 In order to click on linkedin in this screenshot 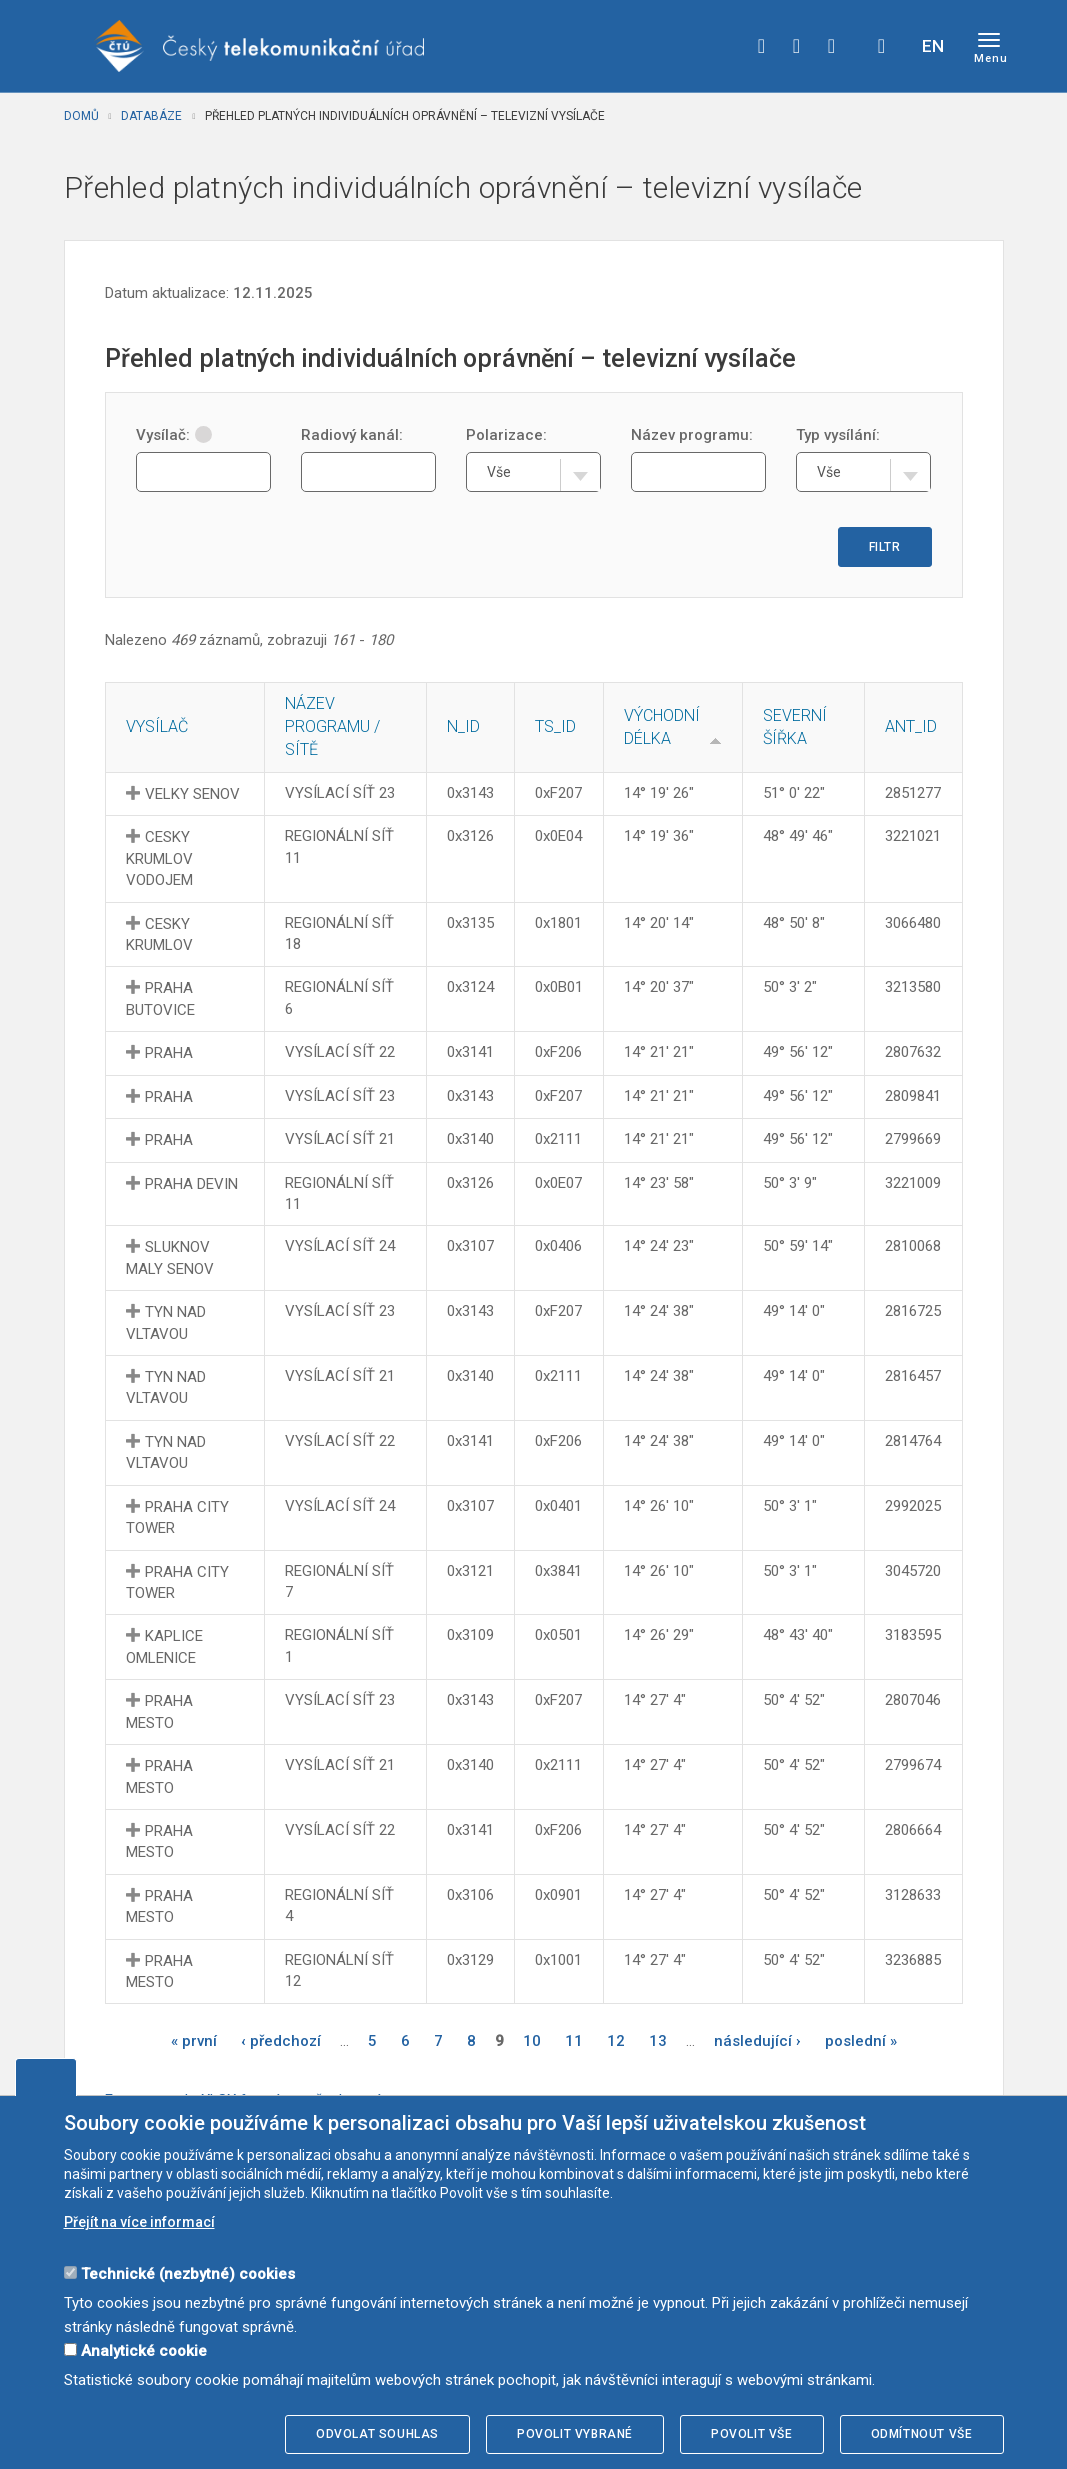, I will do `click(832, 46)`.